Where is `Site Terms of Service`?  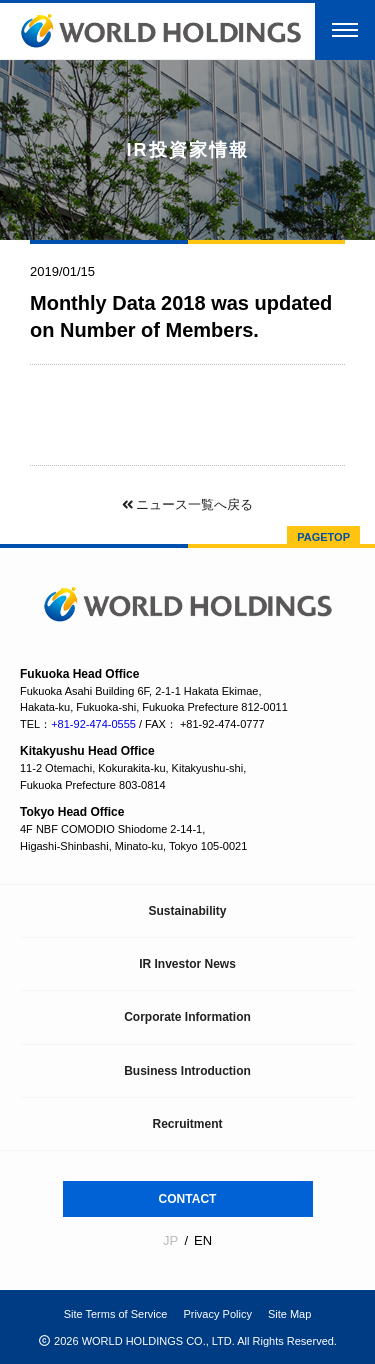
Site Terms of Service is located at coordinates (116, 1314).